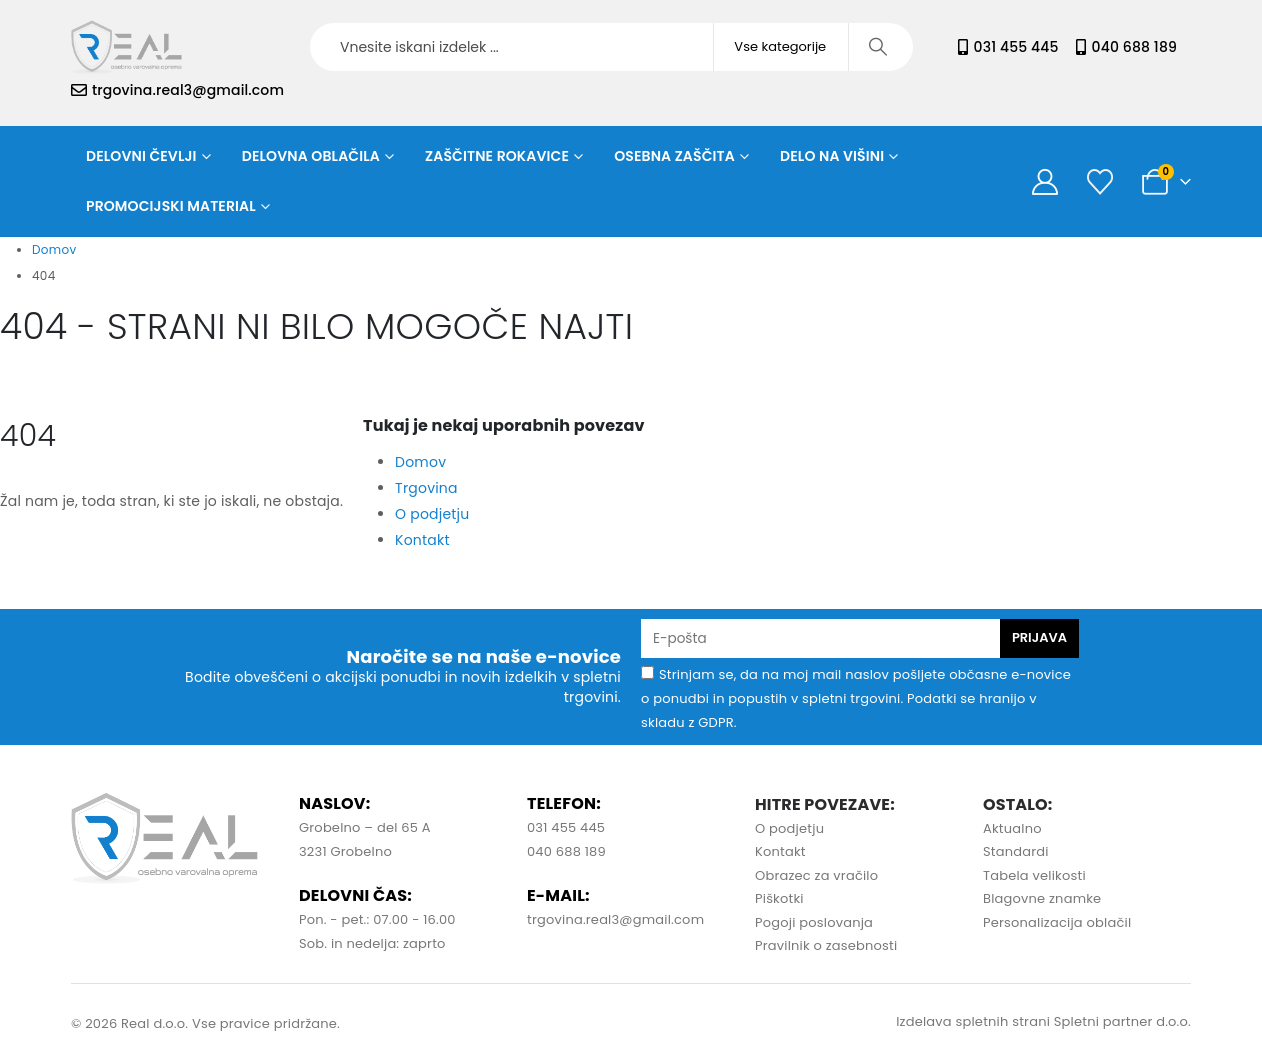 The image size is (1262, 1062). Describe the element at coordinates (497, 156) in the screenshot. I see `Zaščitne rokavice` at that location.